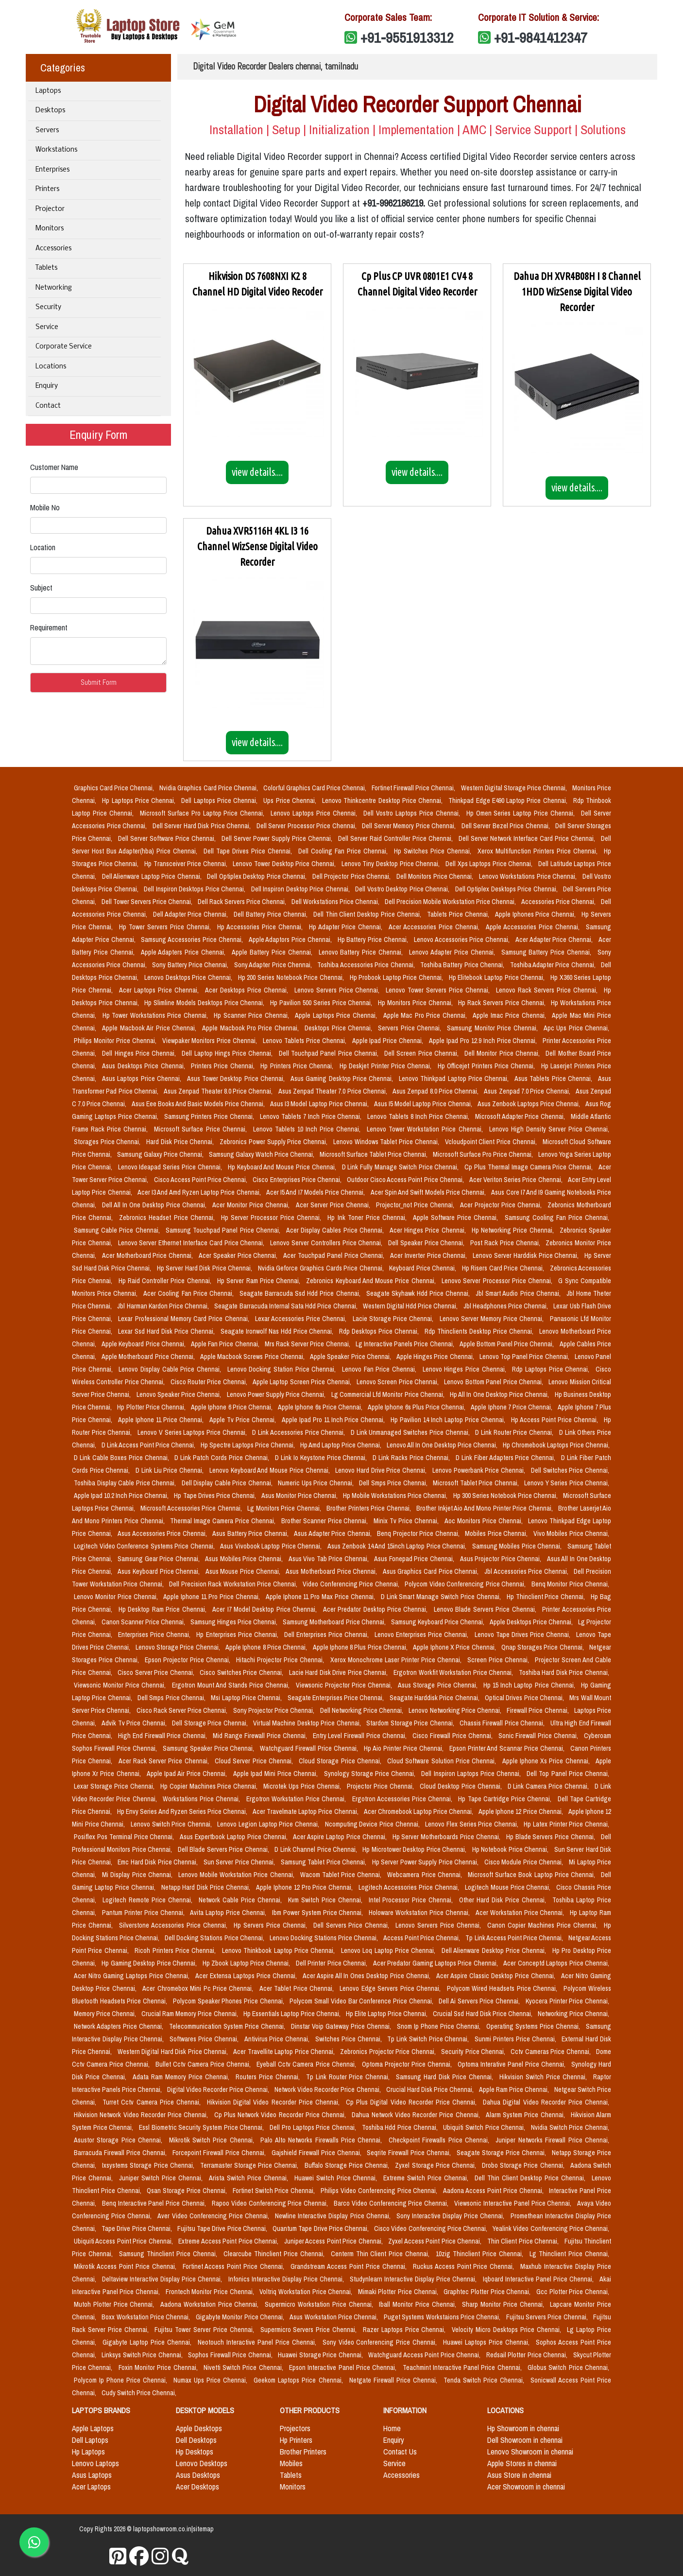  Describe the element at coordinates (322, 1002) in the screenshot. I see `Hp Pavilion 500 Series Price Chennai,` at that location.